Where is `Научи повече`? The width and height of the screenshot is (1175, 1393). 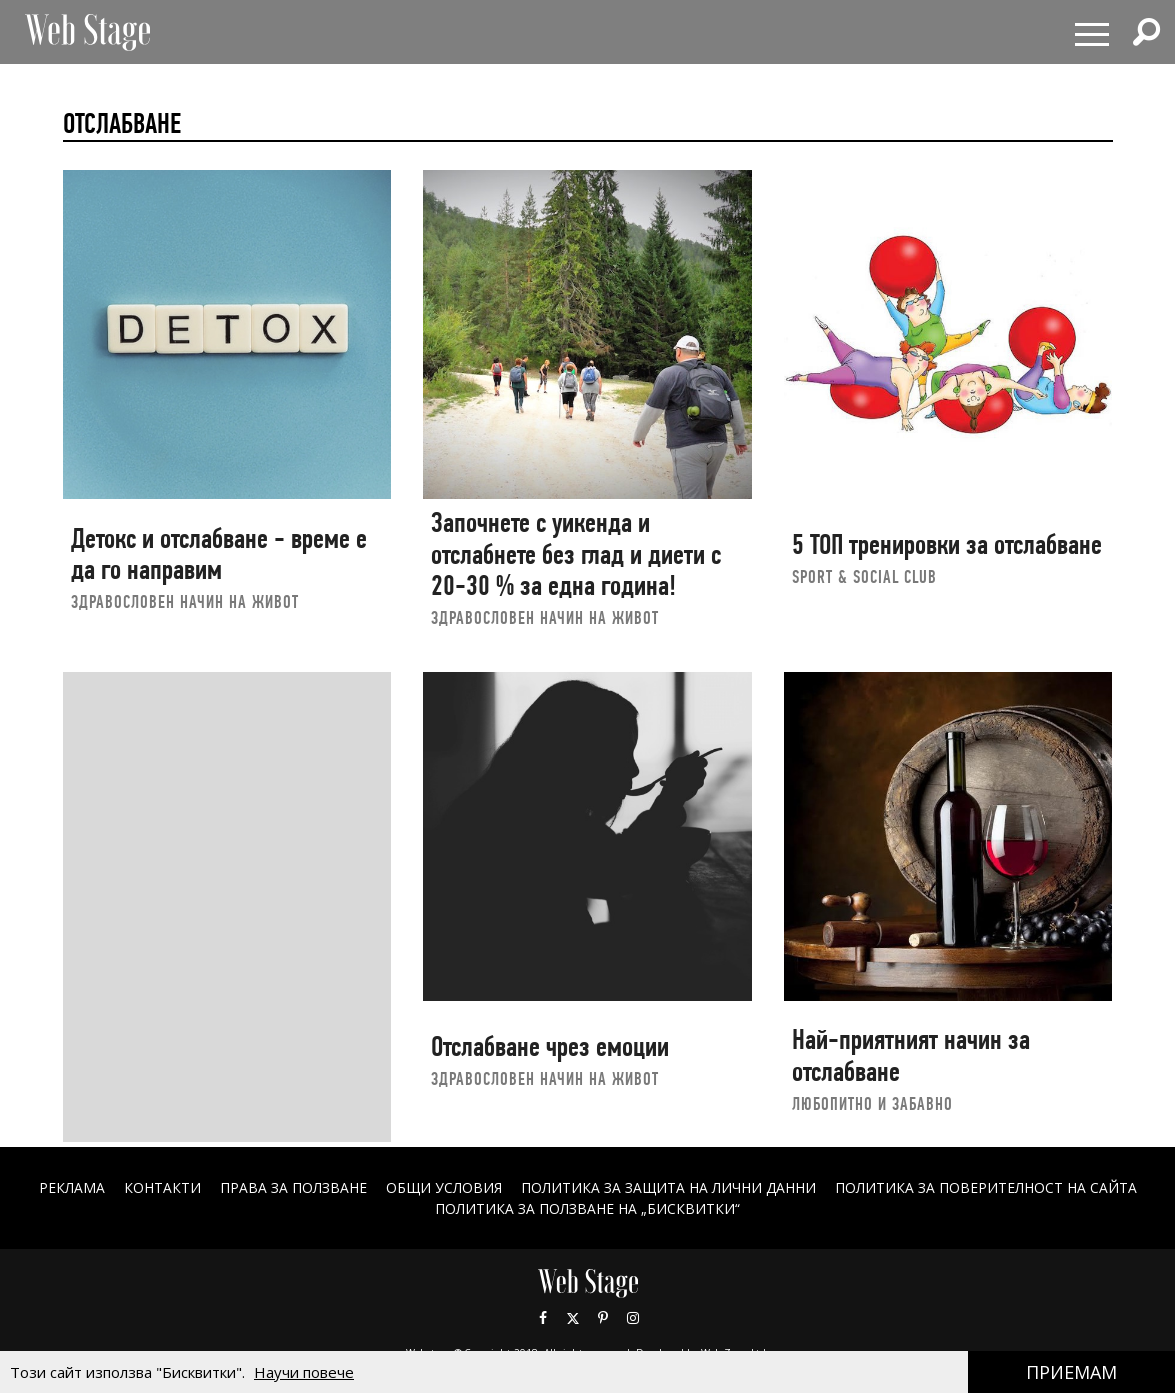 Научи повече is located at coordinates (304, 1372).